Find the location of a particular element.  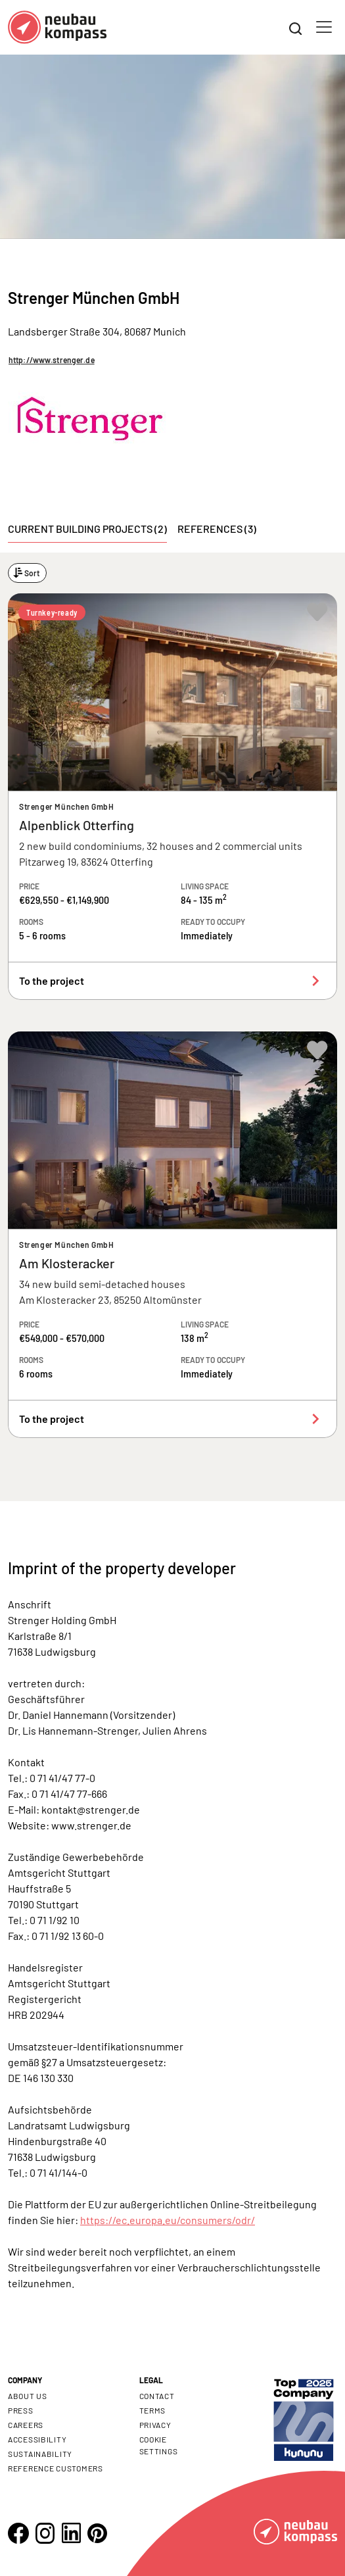

Privacy is located at coordinates (155, 2424).